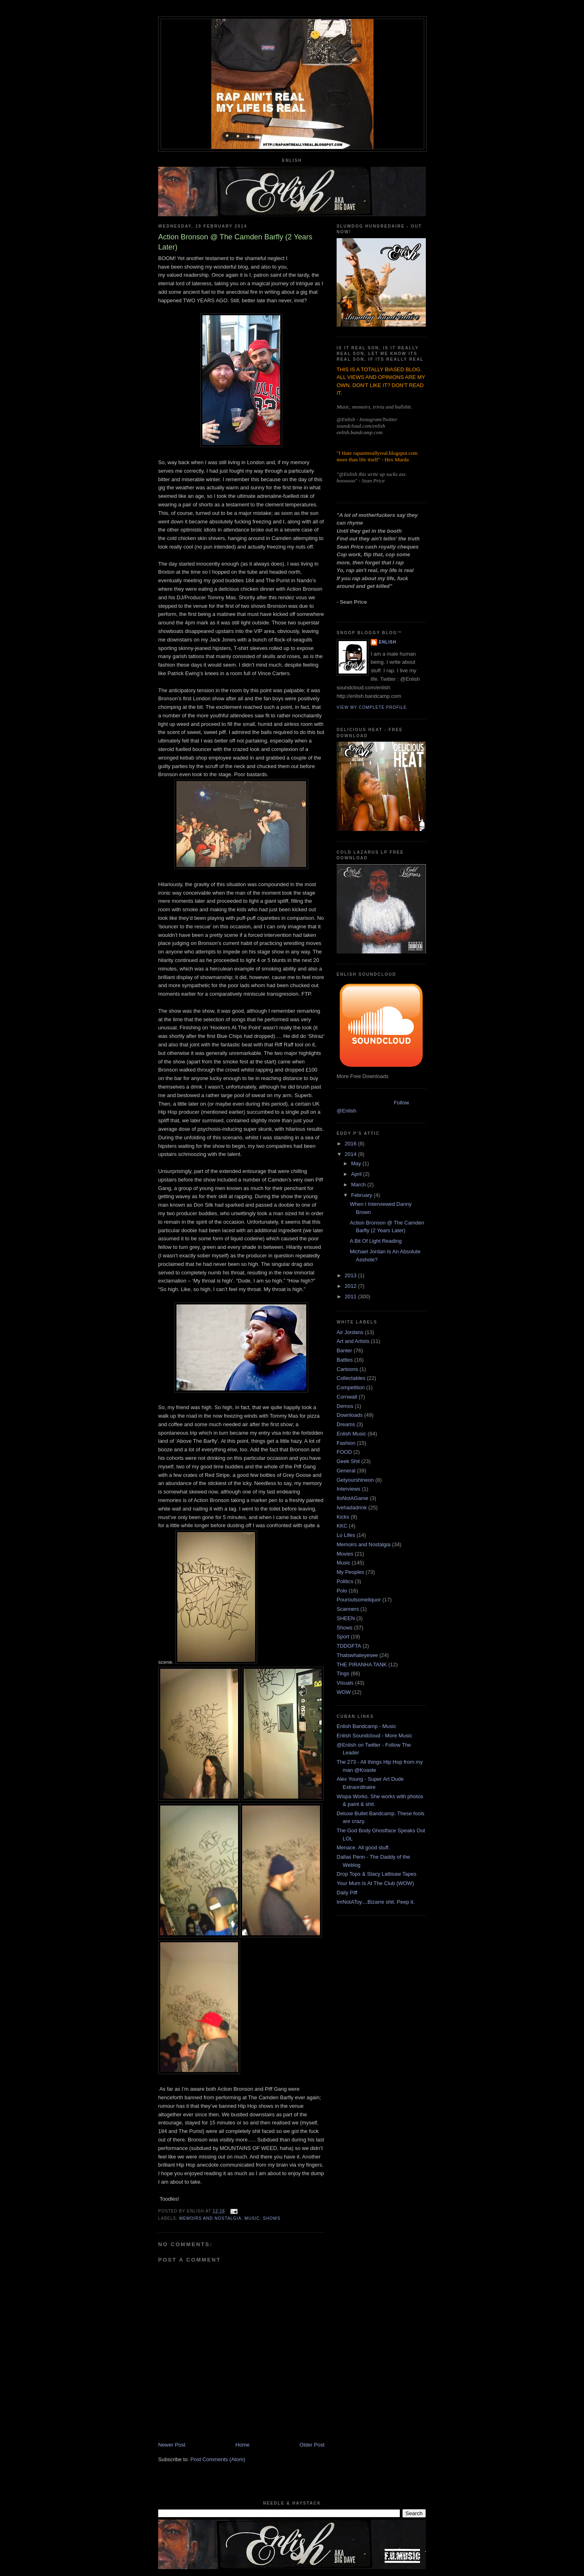  I want to click on Drop Tops & Stacy Lattisaw Tapes, so click(377, 1874).